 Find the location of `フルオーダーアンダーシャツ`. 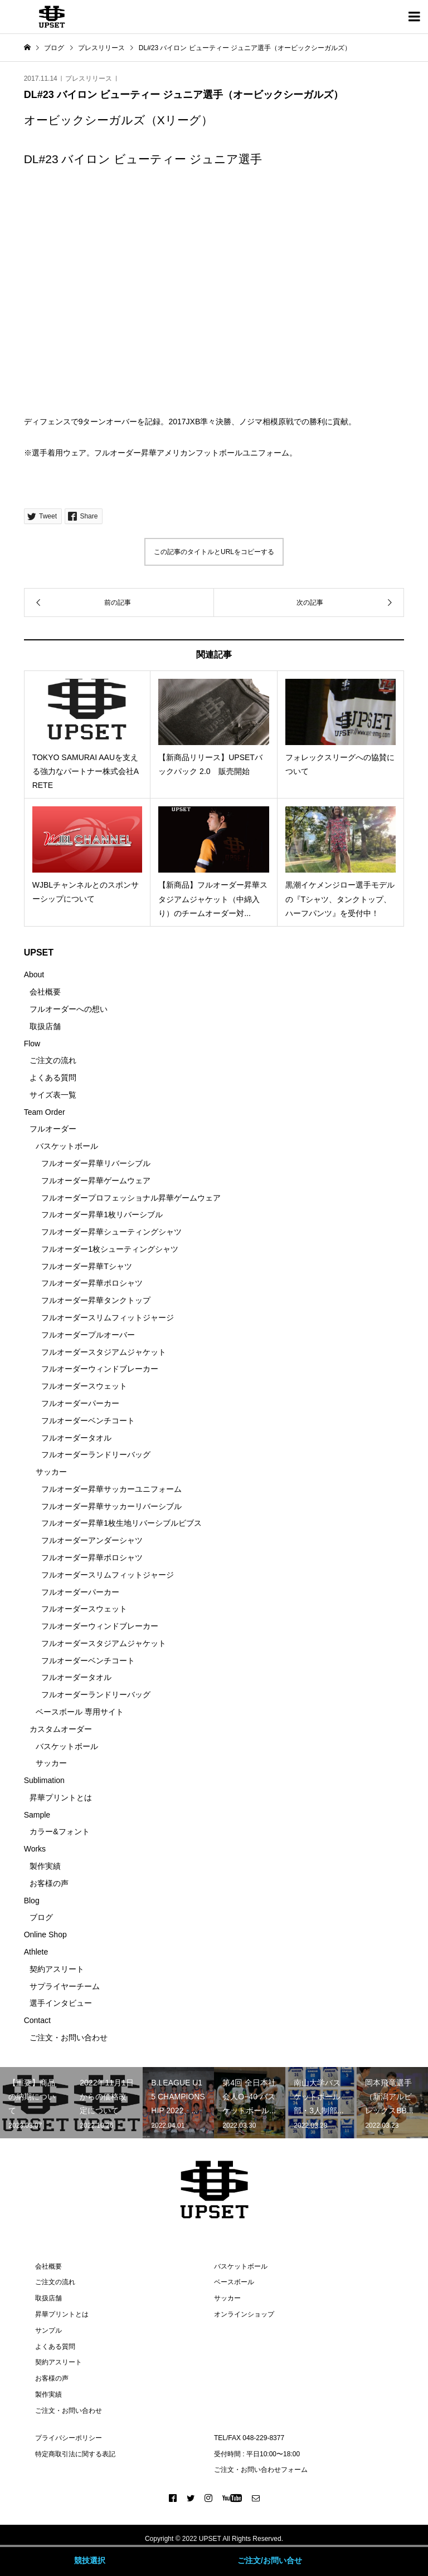

フルオーダーアンダーシャツ is located at coordinates (92, 1540).